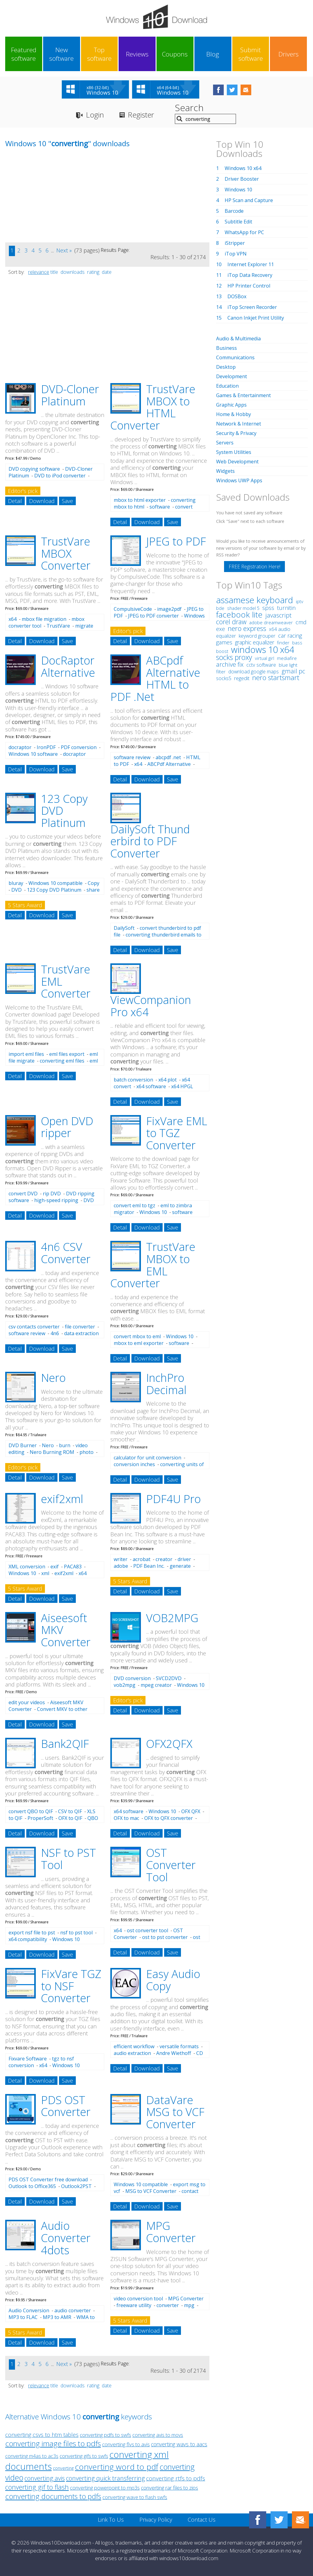 Image resolution: width=313 pixels, height=2576 pixels. Describe the element at coordinates (152, 407) in the screenshot. I see `TrustVare MBOX to HTML Converter` at that location.